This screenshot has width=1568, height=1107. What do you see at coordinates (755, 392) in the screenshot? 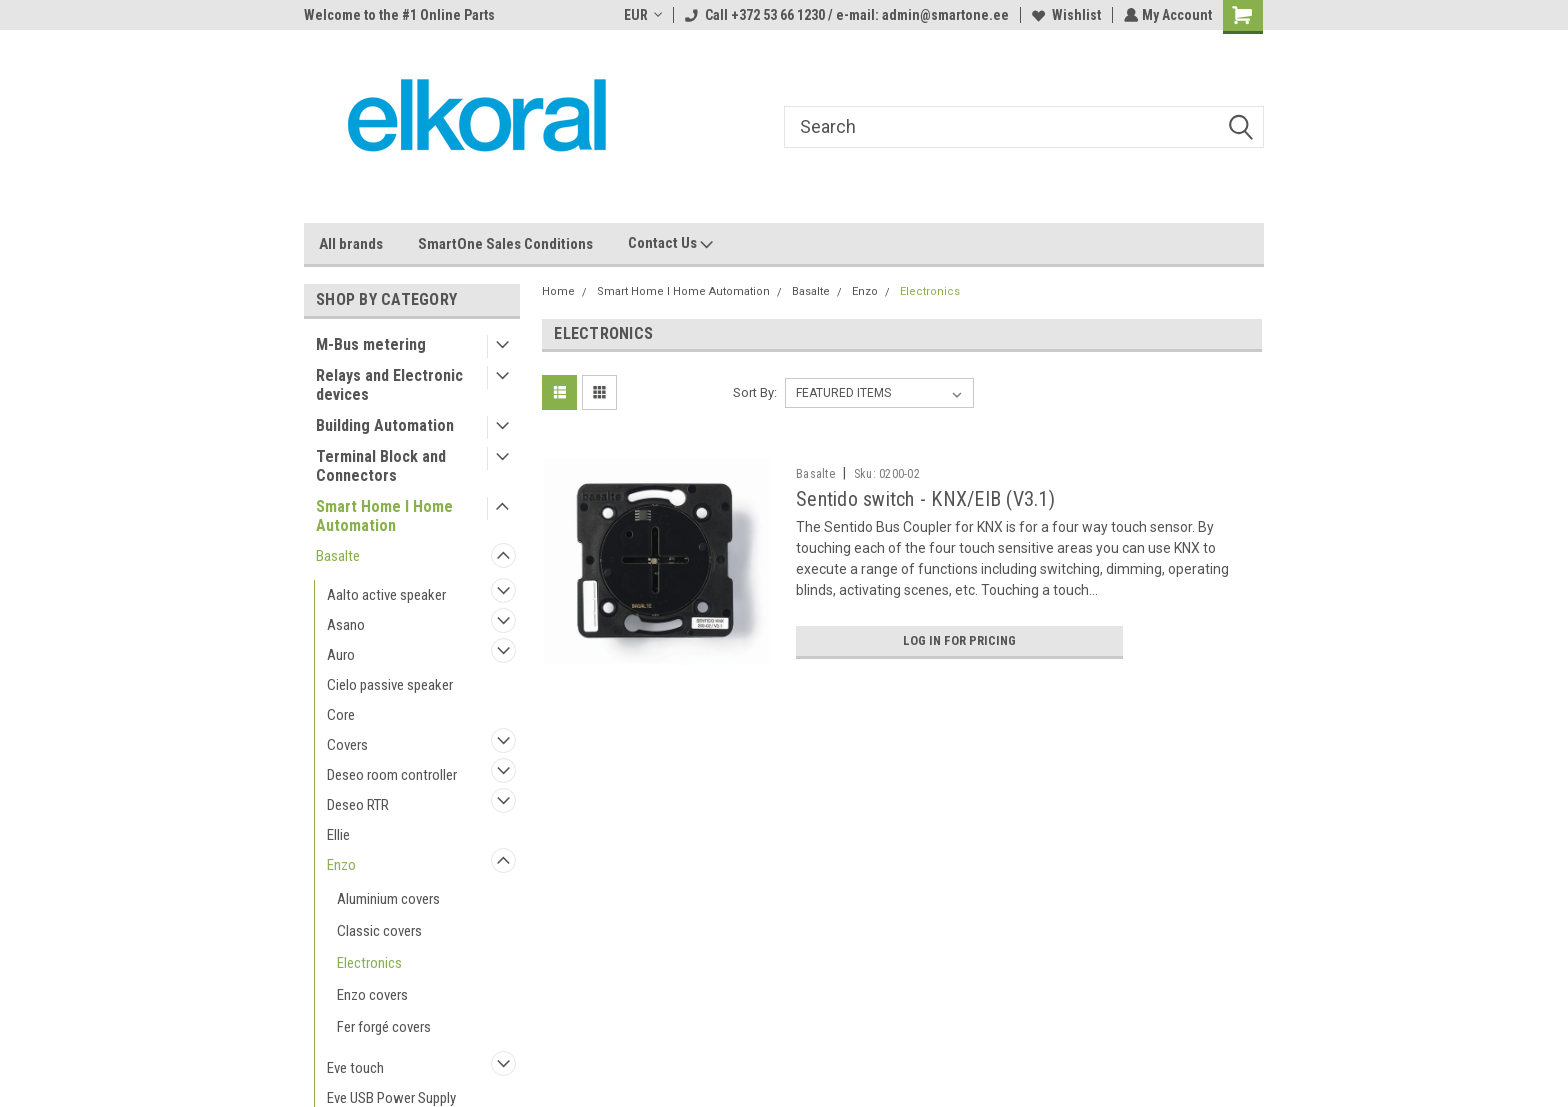
I see `Sort By:` at bounding box center [755, 392].